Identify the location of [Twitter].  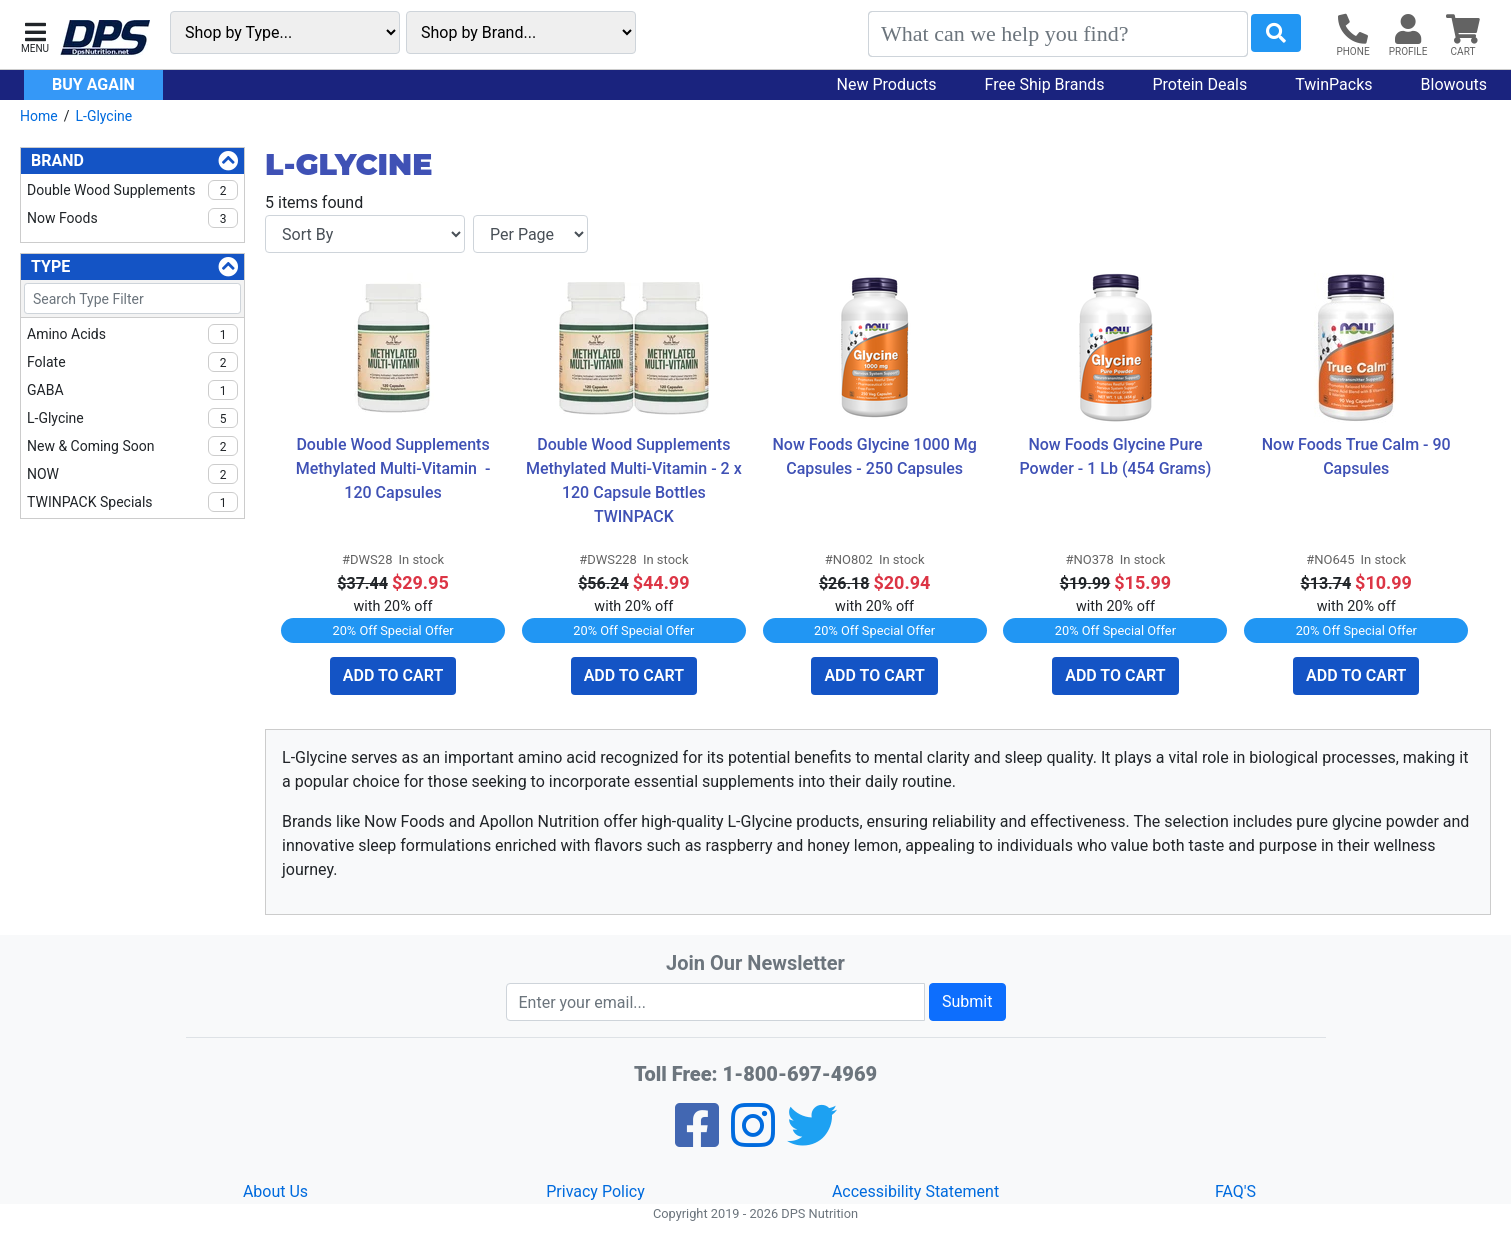
(812, 1138).